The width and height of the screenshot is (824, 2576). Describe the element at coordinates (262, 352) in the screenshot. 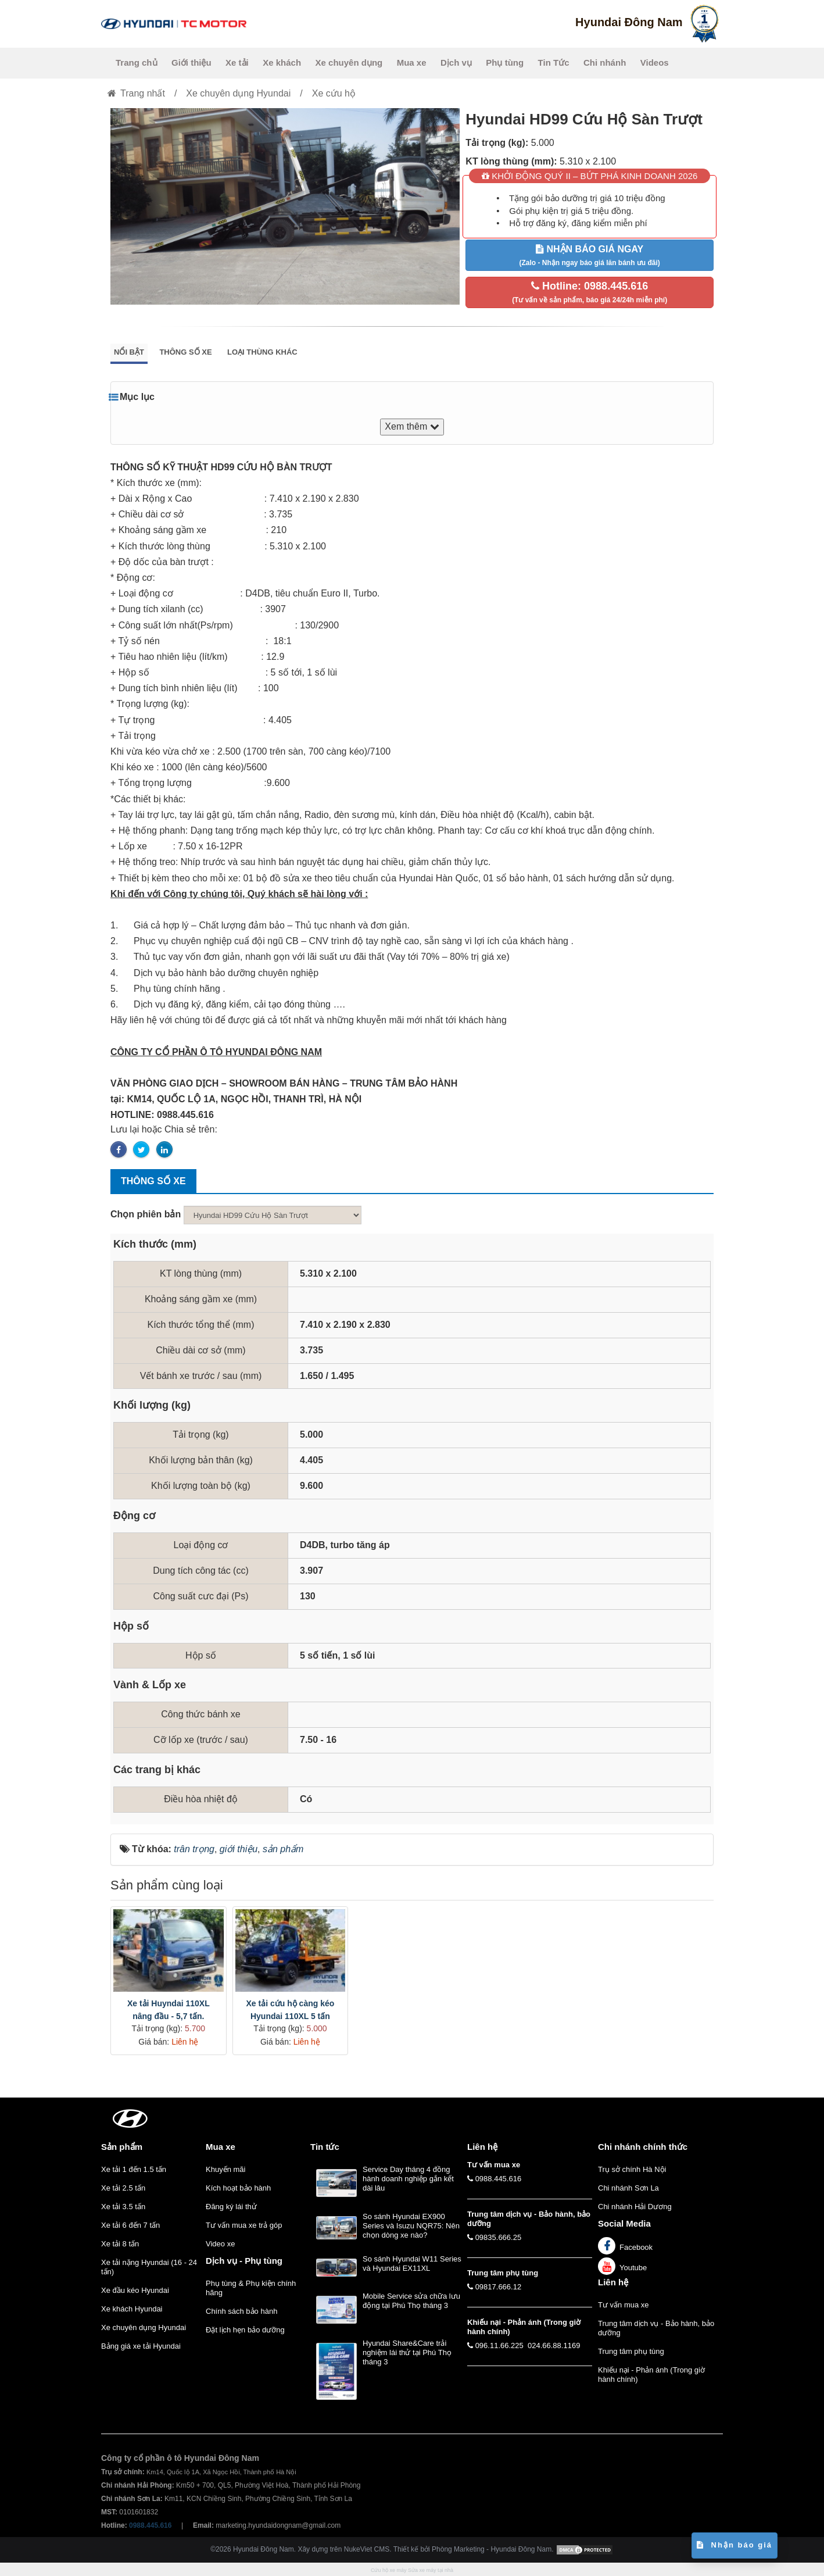

I see `Loại thùng khác` at that location.